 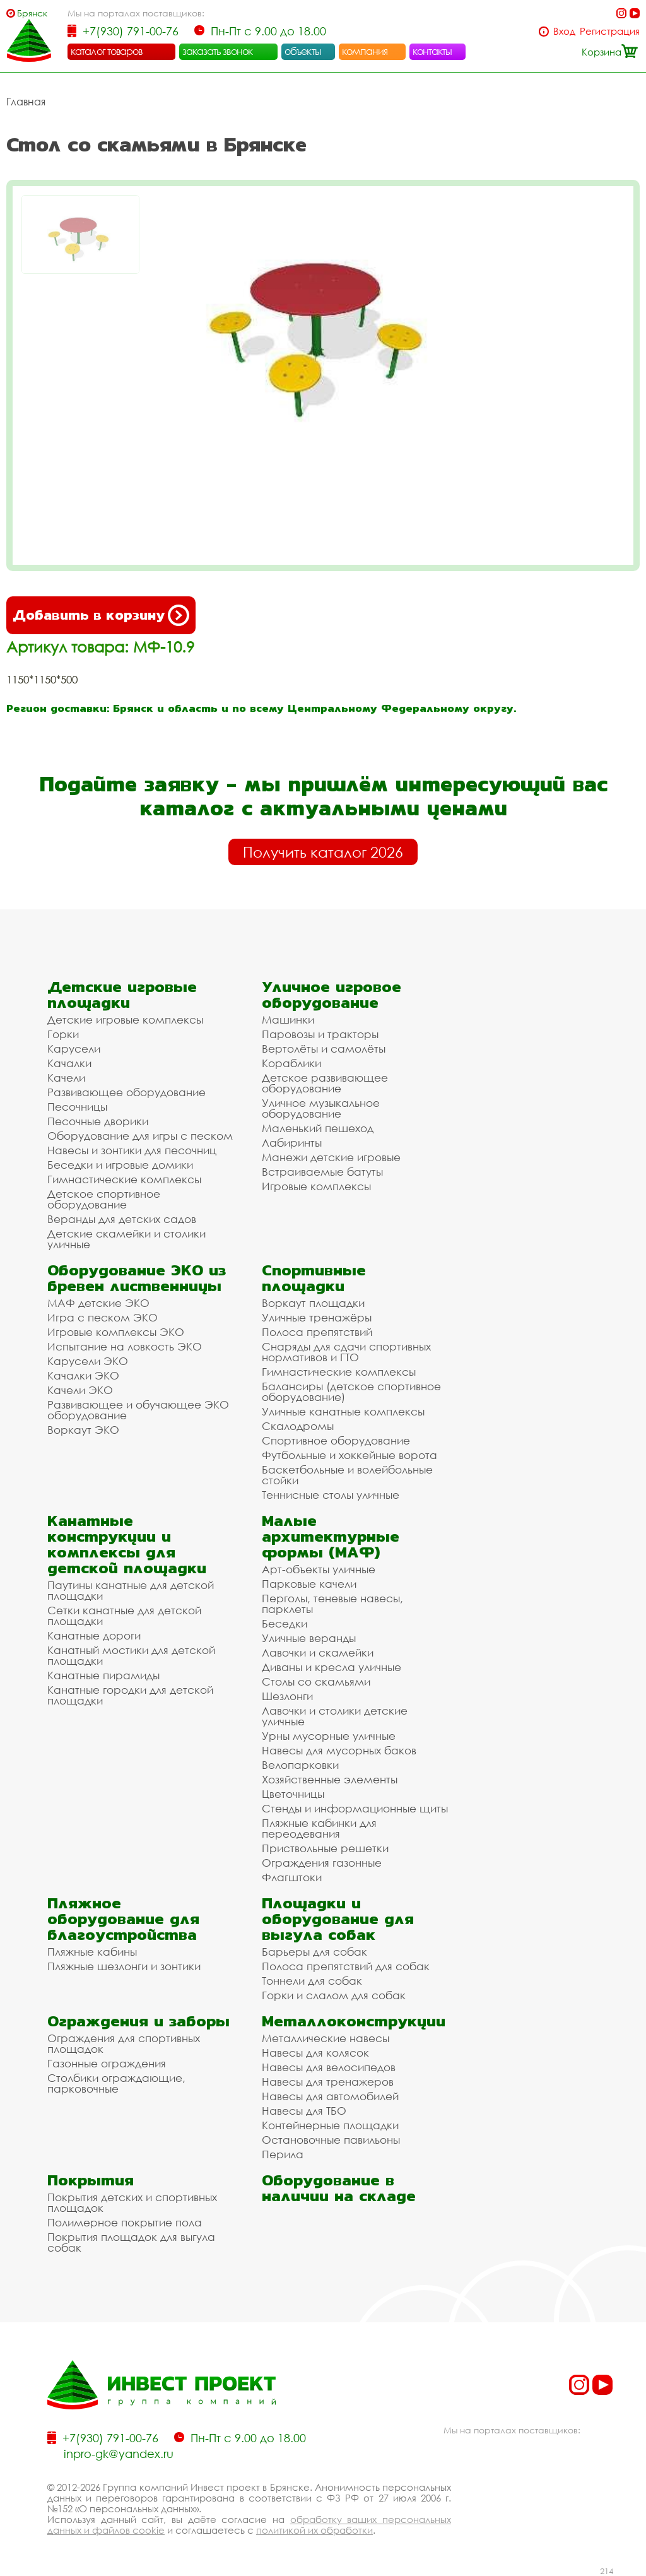 What do you see at coordinates (312, 1980) in the screenshot?
I see `Тоннели для собак` at bounding box center [312, 1980].